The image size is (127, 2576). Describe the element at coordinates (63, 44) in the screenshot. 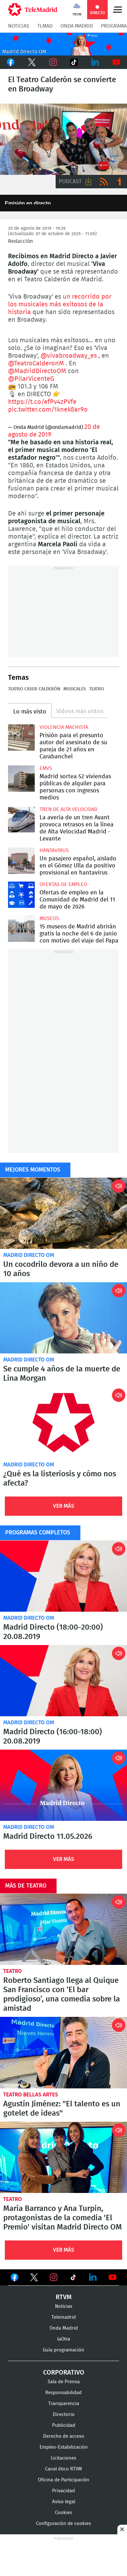

I see `C2019-ONDA-MD` at that location.